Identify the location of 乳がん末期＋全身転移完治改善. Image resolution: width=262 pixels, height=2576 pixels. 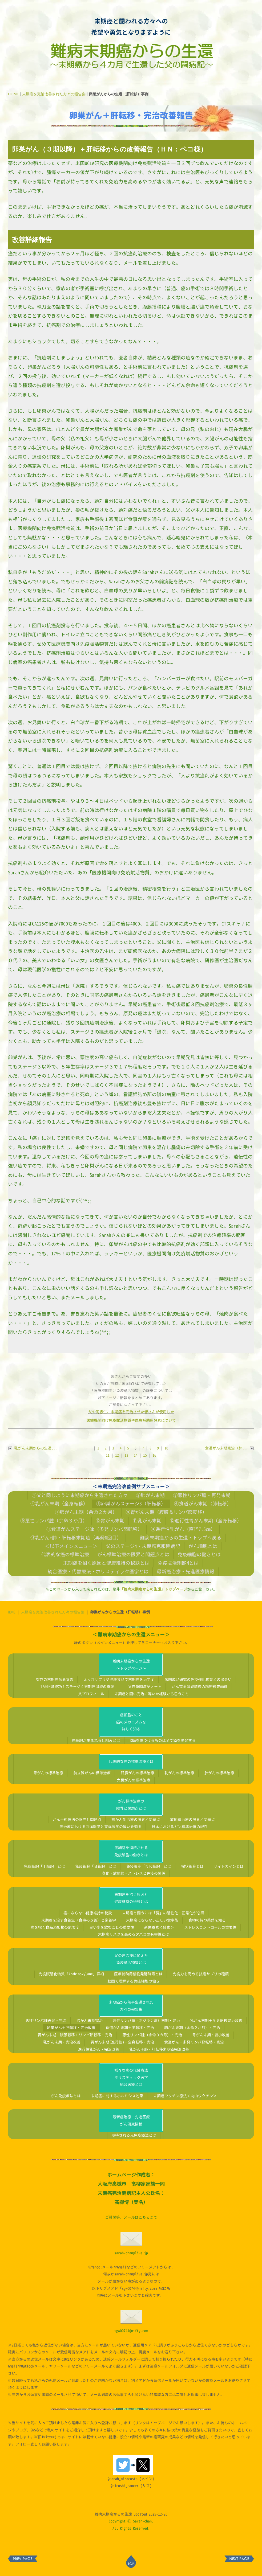
(216, 2020).